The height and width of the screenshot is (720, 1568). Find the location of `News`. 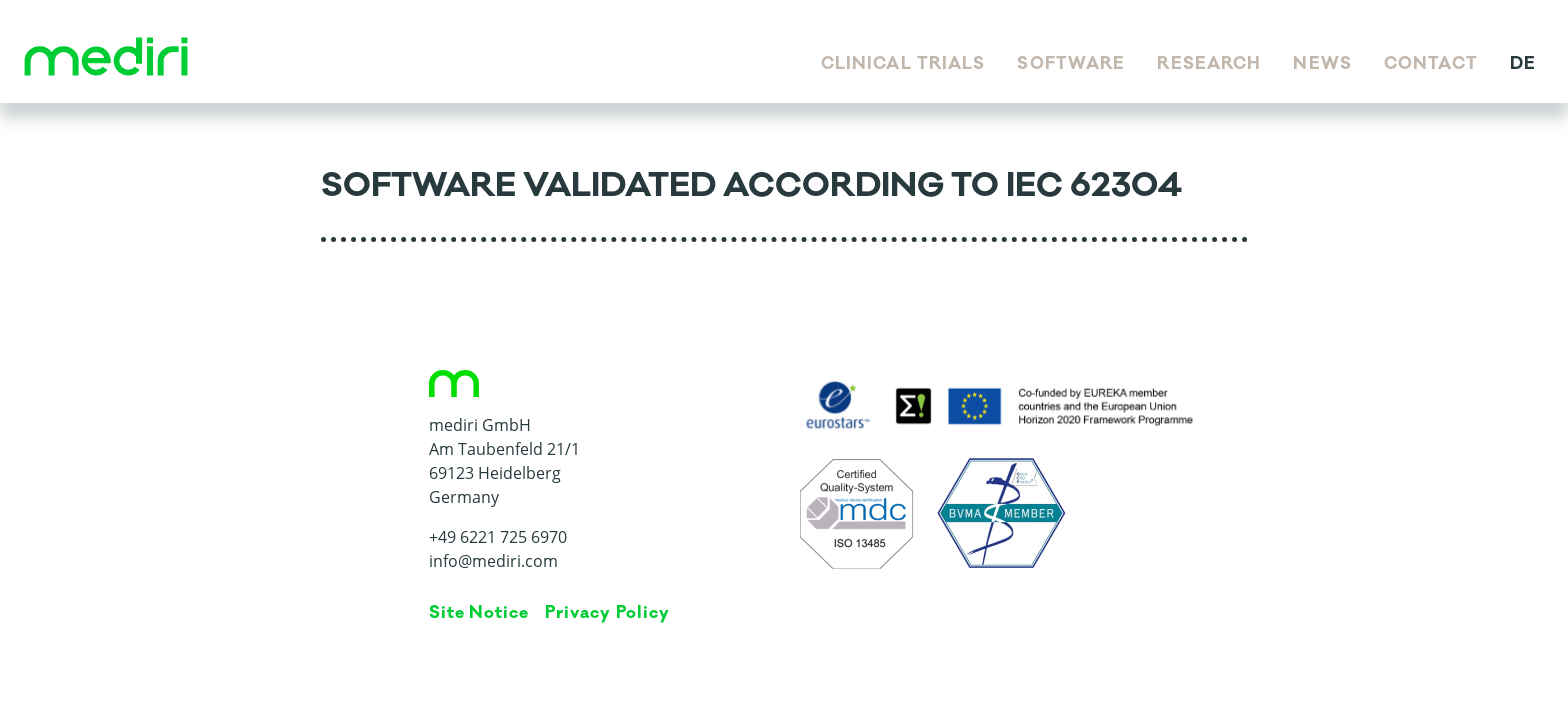

News is located at coordinates (1322, 64).